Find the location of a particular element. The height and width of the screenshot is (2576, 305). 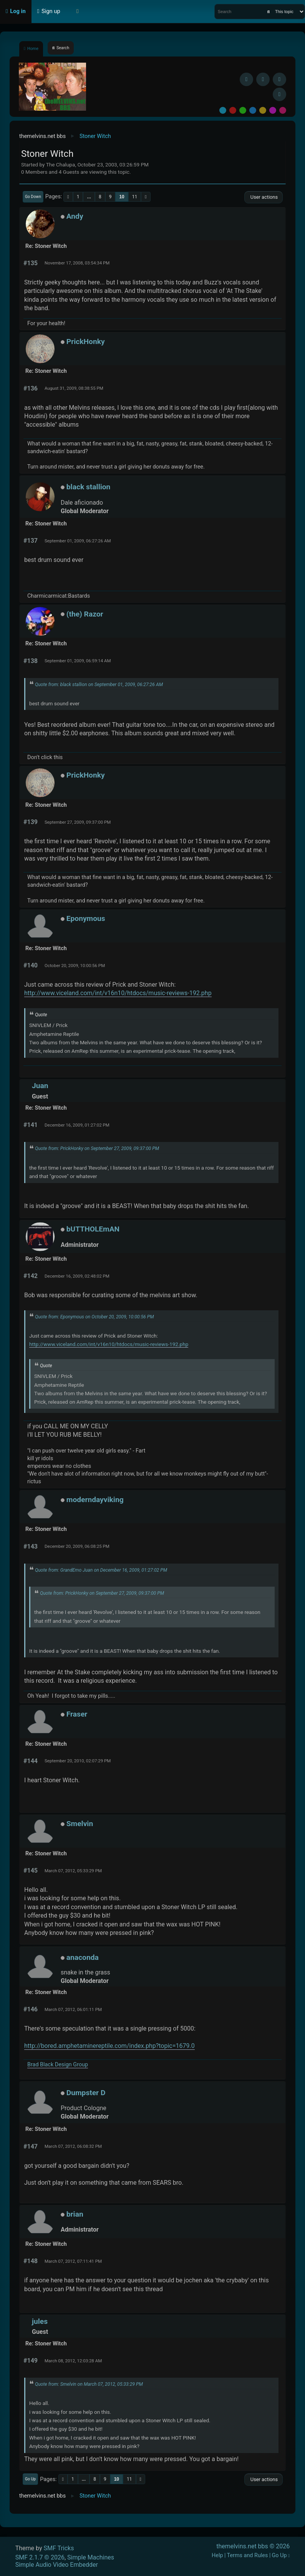

Simple Machines is located at coordinates (90, 2557).